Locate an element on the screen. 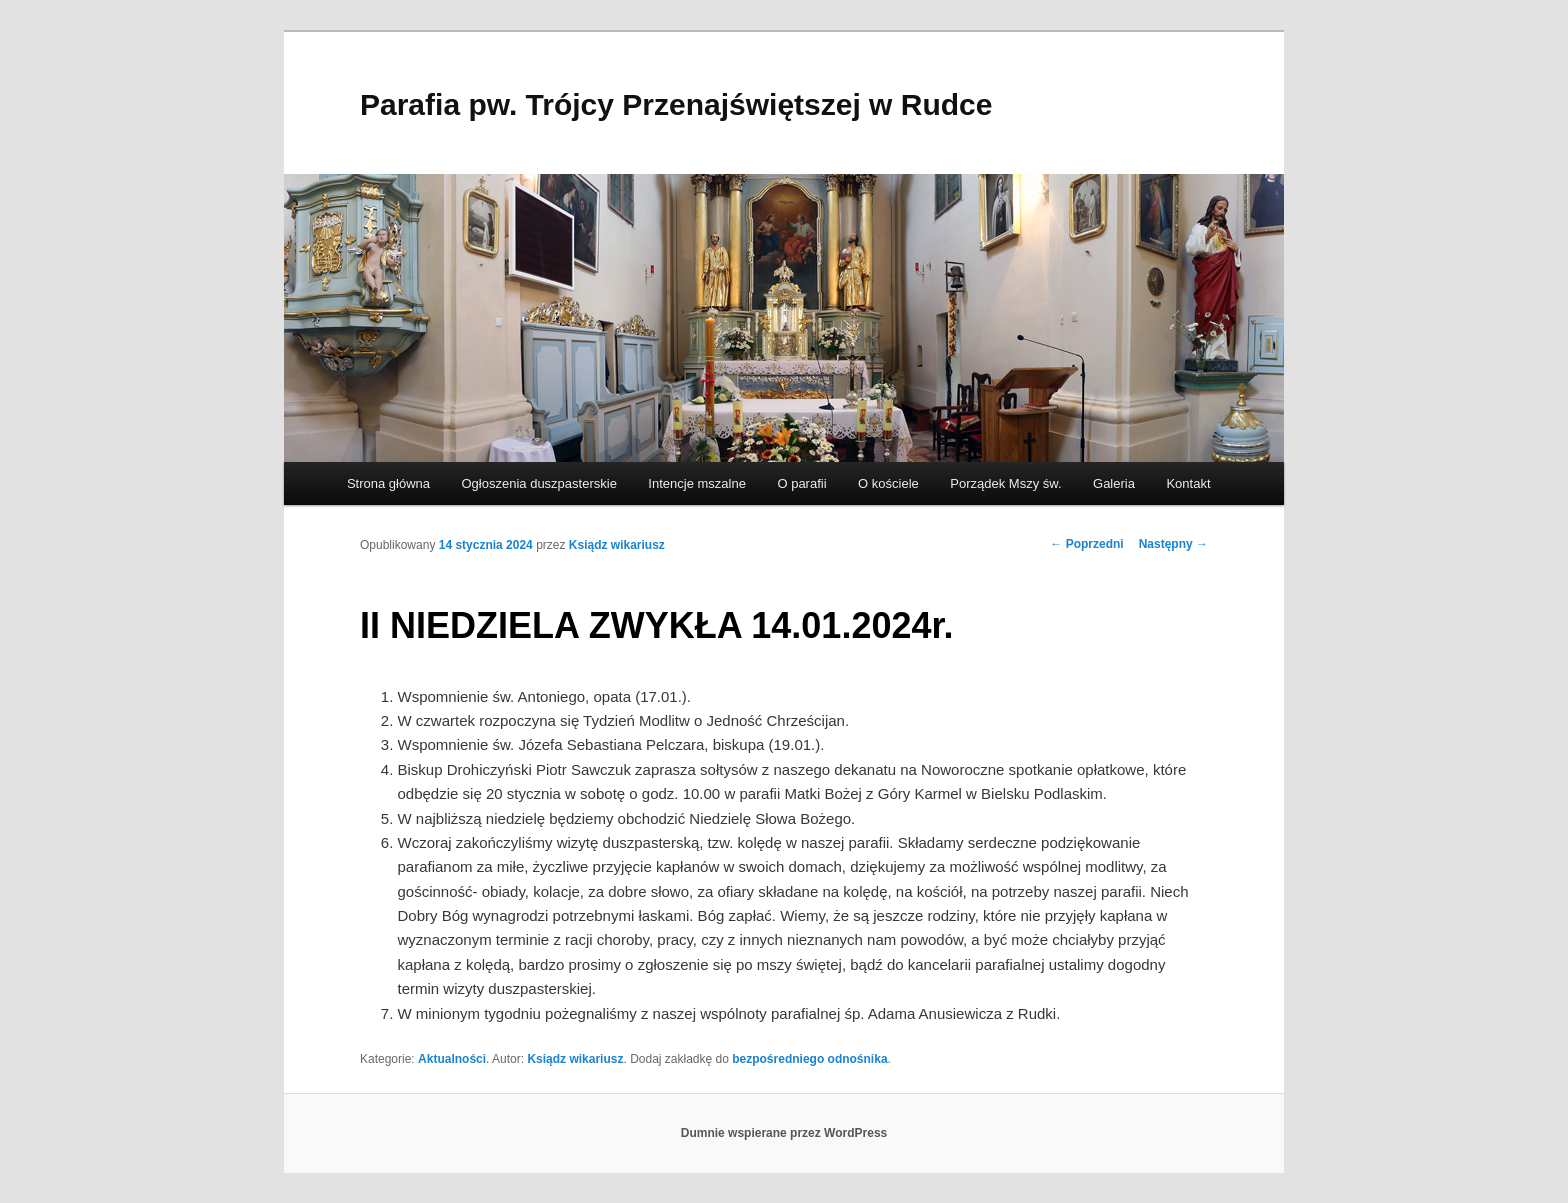  Aktualności is located at coordinates (452, 1059).